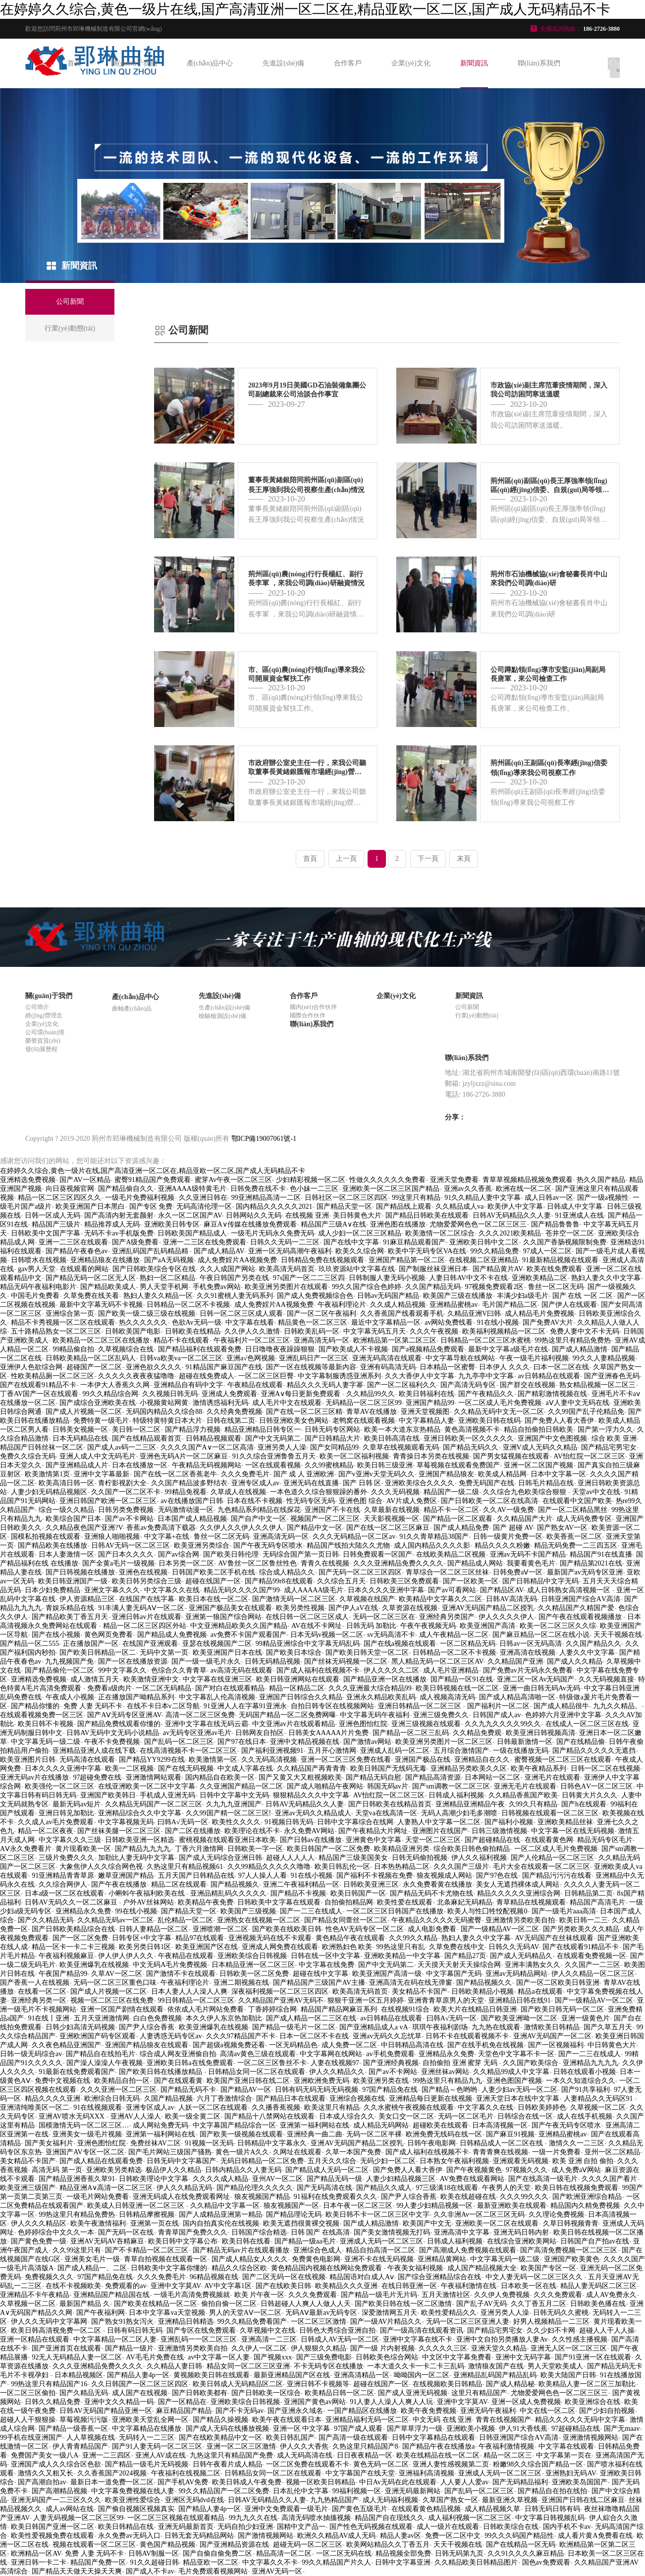  I want to click on 五月天激情社区, so click(446, 2294).